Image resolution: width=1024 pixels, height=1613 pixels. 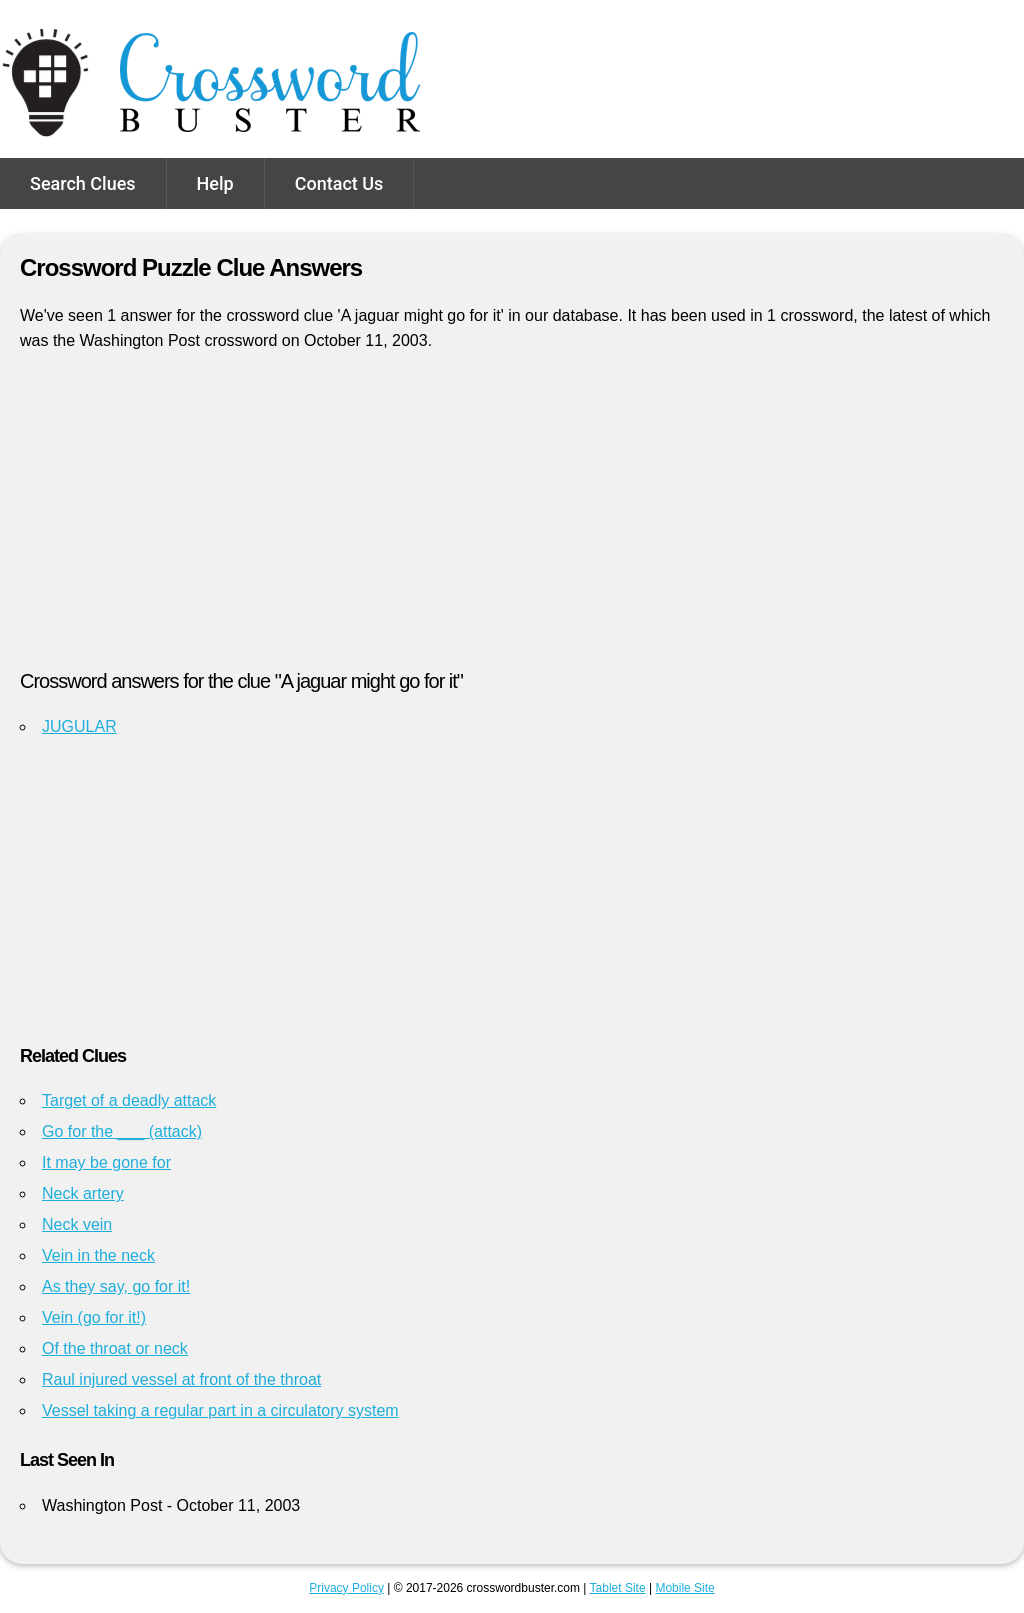 What do you see at coordinates (339, 183) in the screenshot?
I see `Contact Us` at bounding box center [339, 183].